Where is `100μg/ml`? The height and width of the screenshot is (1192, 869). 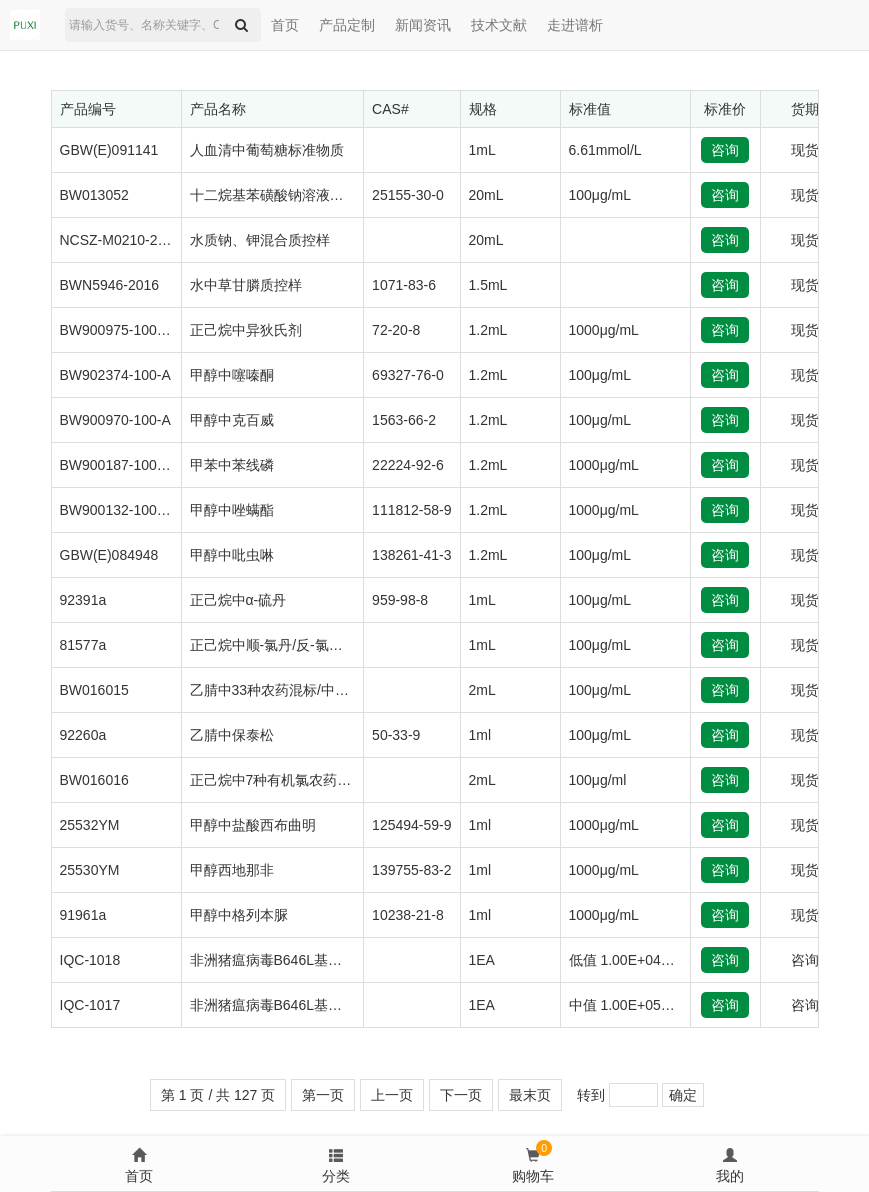
100μg/ml is located at coordinates (598, 780).